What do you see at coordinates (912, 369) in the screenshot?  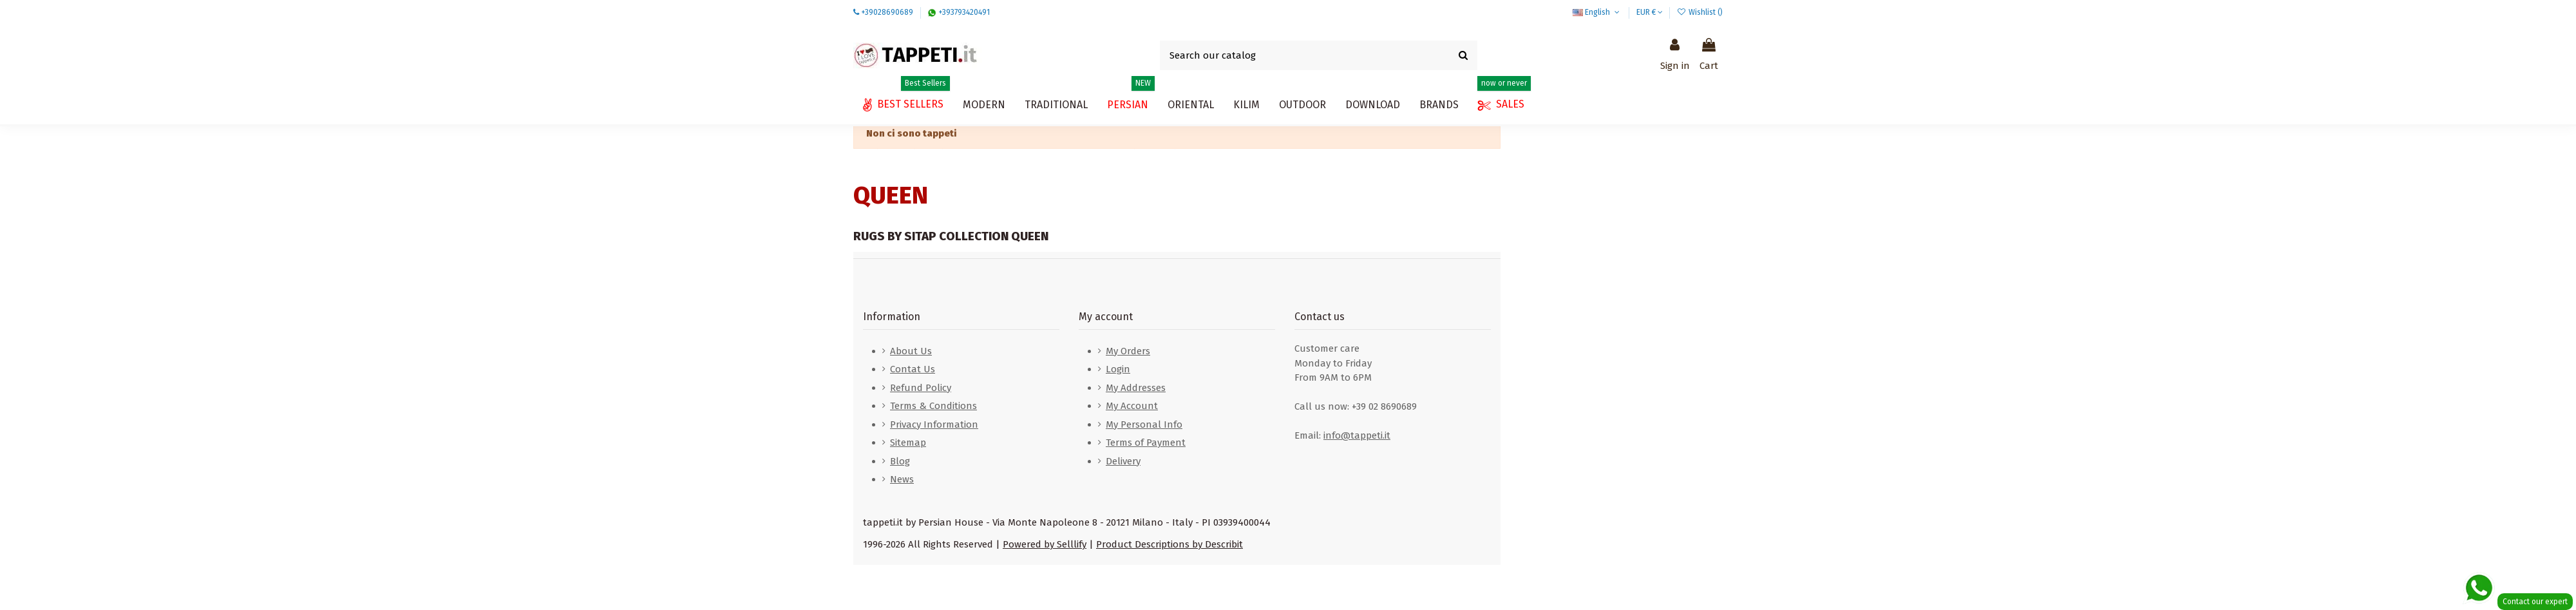 I see `Contat Us` at bounding box center [912, 369].